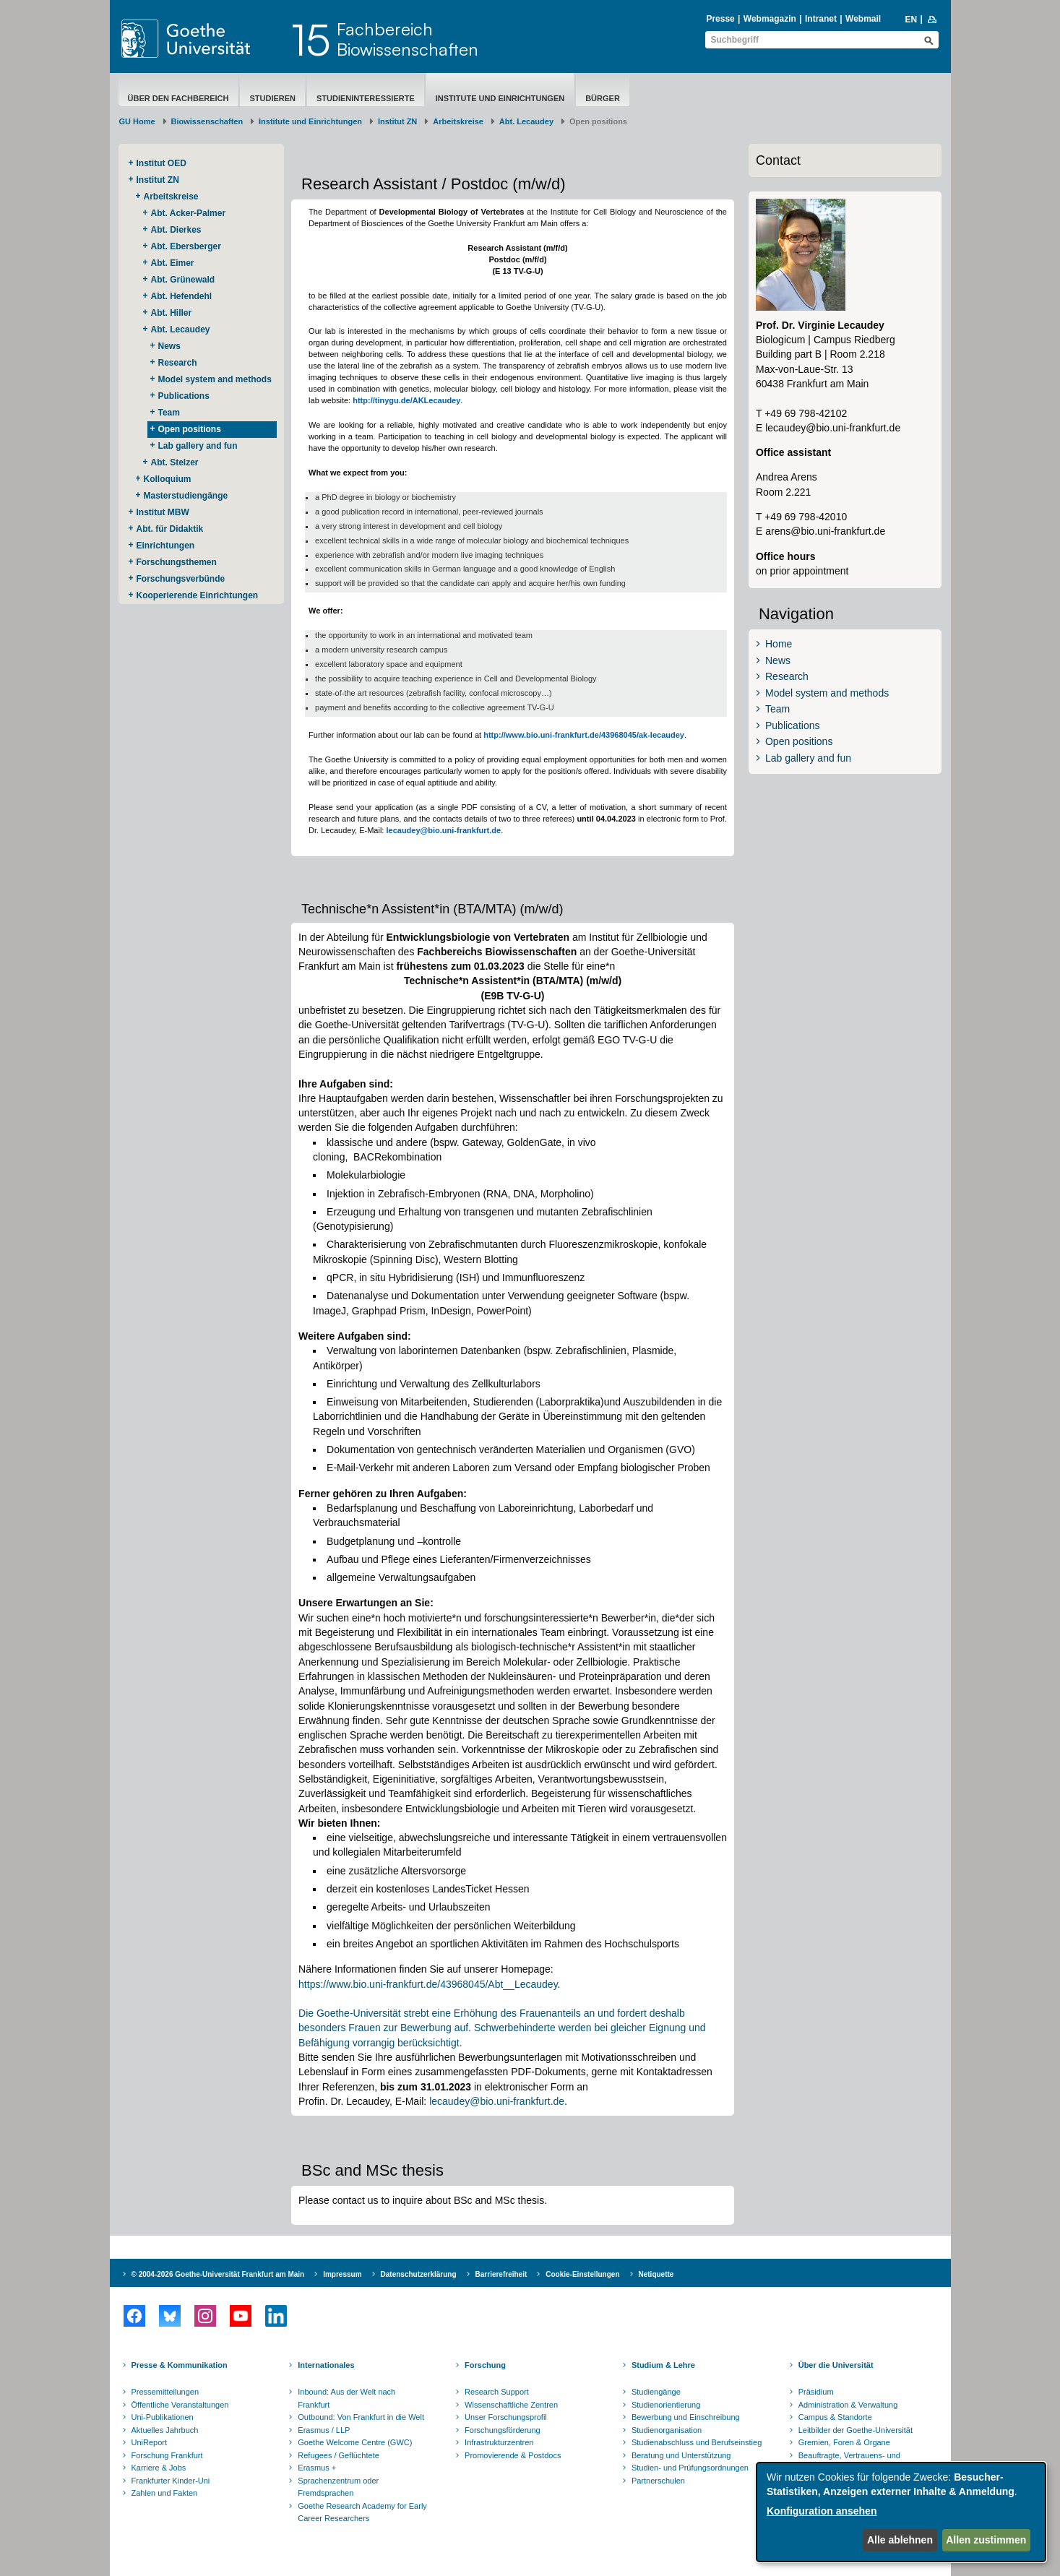 Image resolution: width=1060 pixels, height=2576 pixels. What do you see at coordinates (513, 2455) in the screenshot?
I see `Promovierende & Postdocs` at bounding box center [513, 2455].